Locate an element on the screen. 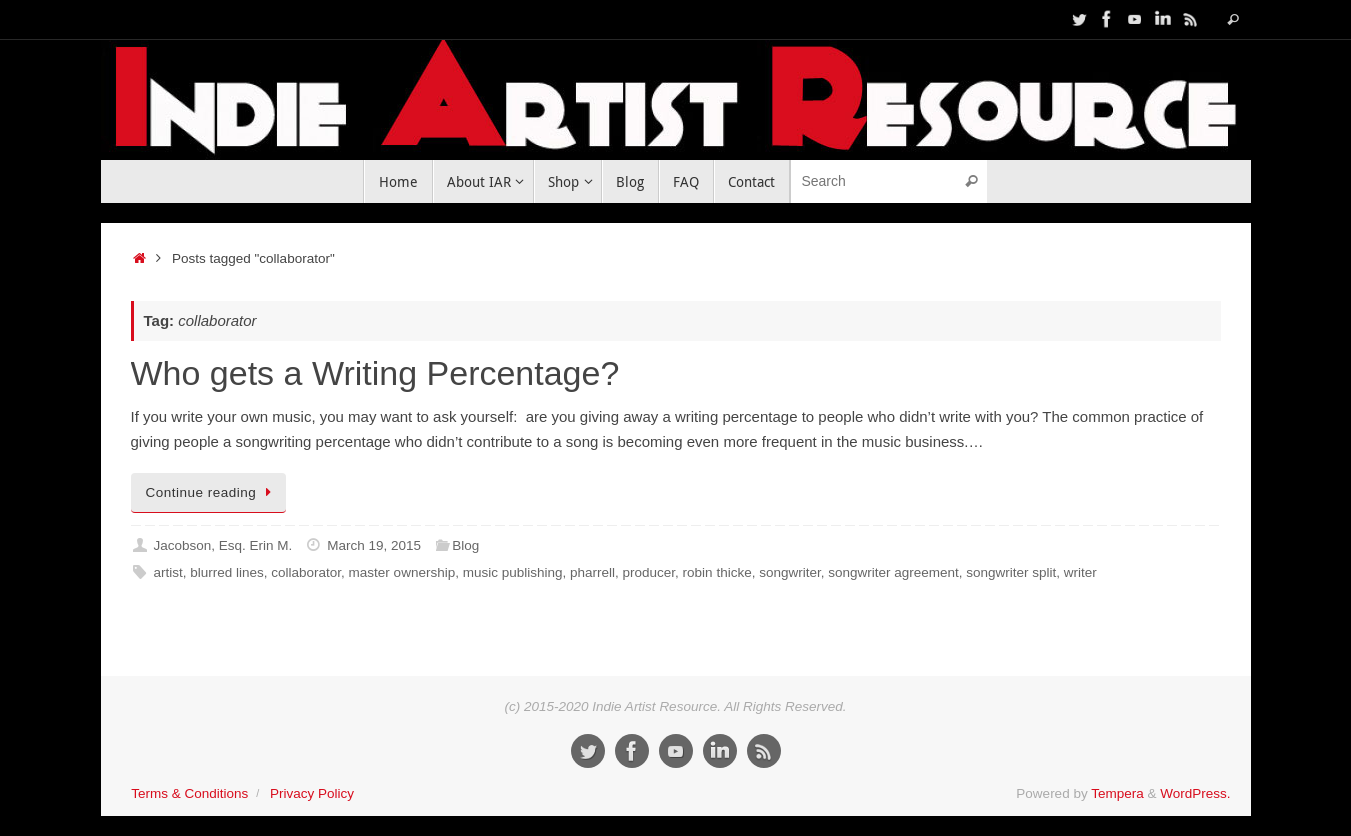 This screenshot has height=836, width=1351. Privacy Policy is located at coordinates (312, 793).